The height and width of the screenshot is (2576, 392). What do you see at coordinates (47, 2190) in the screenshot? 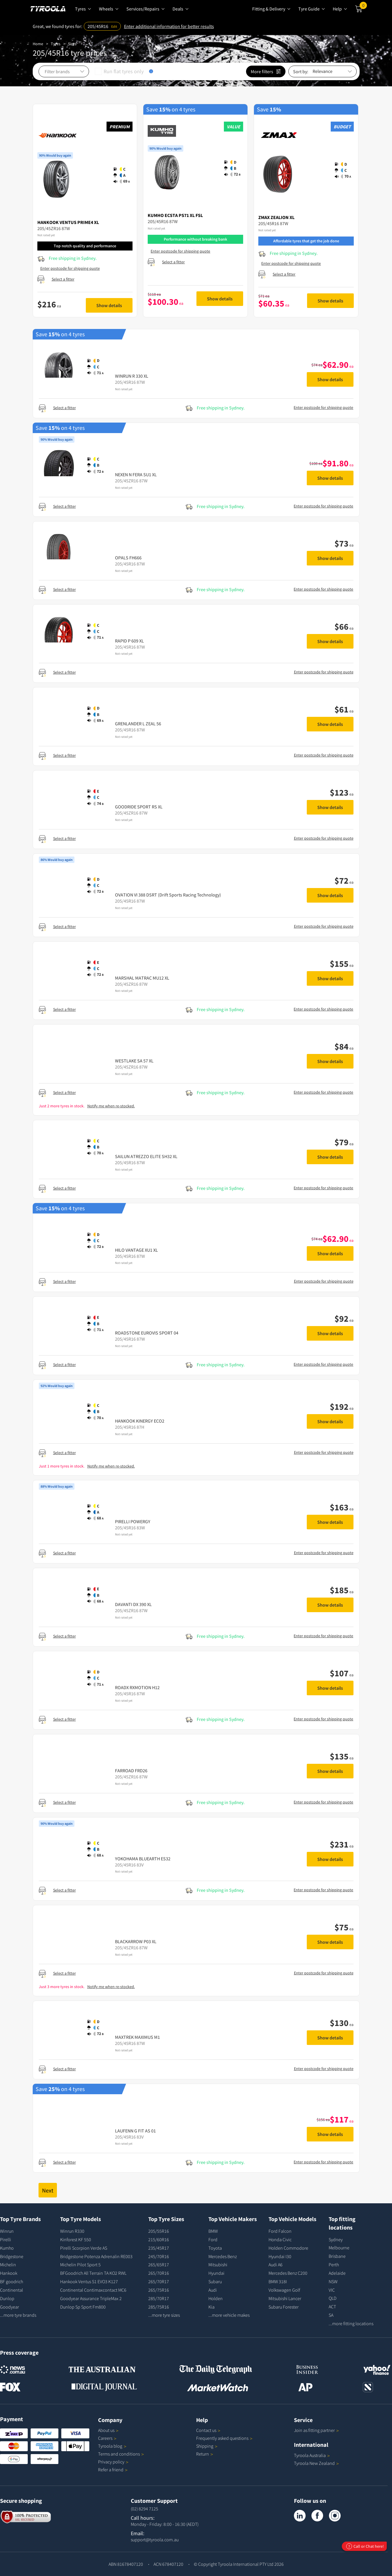
I see `Next` at bounding box center [47, 2190].